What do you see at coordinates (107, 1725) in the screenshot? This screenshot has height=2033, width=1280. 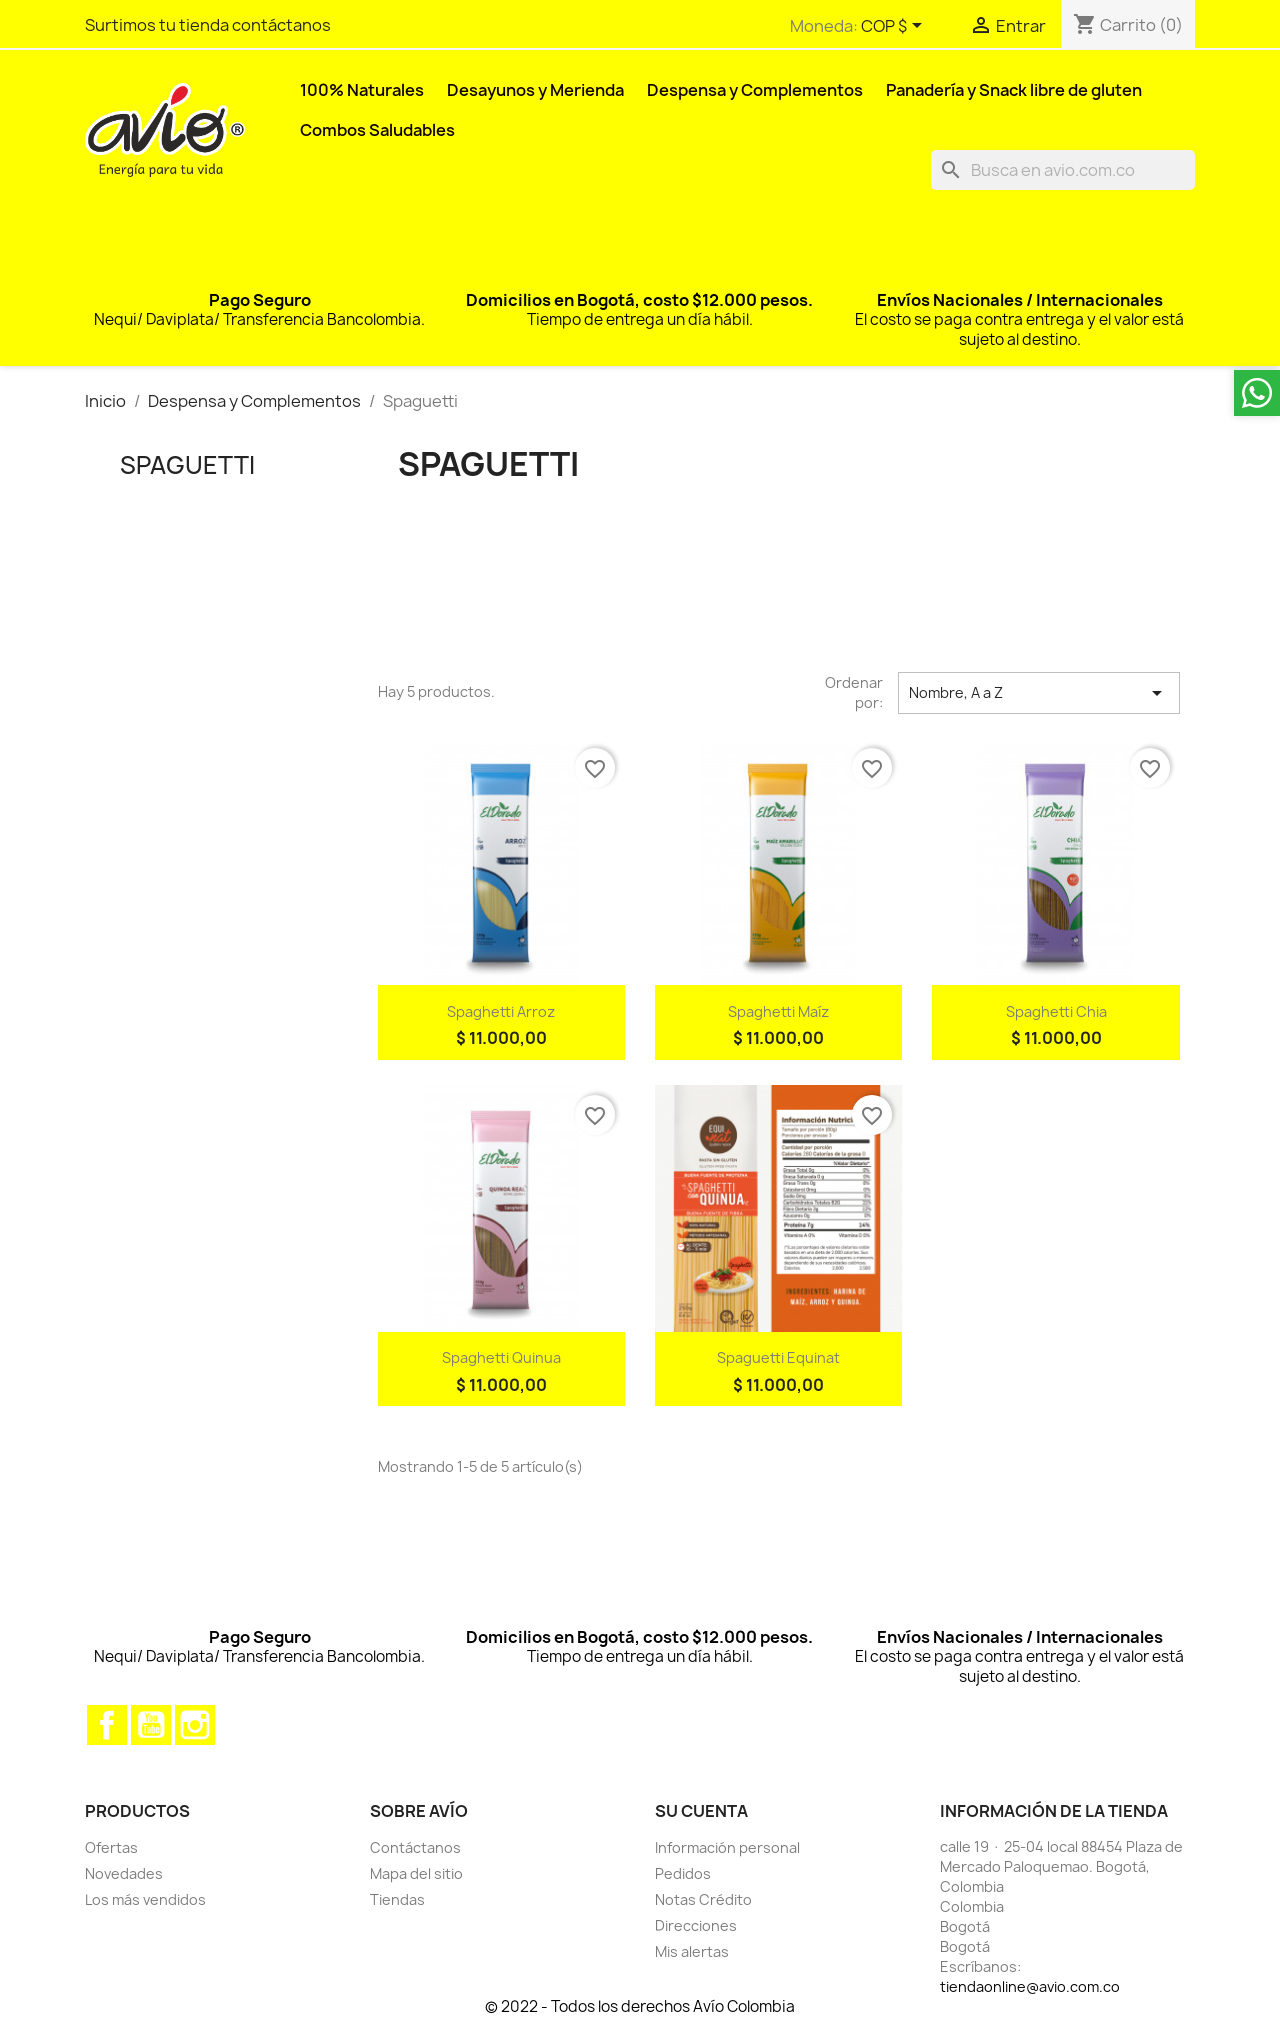 I see `Facebook` at bounding box center [107, 1725].